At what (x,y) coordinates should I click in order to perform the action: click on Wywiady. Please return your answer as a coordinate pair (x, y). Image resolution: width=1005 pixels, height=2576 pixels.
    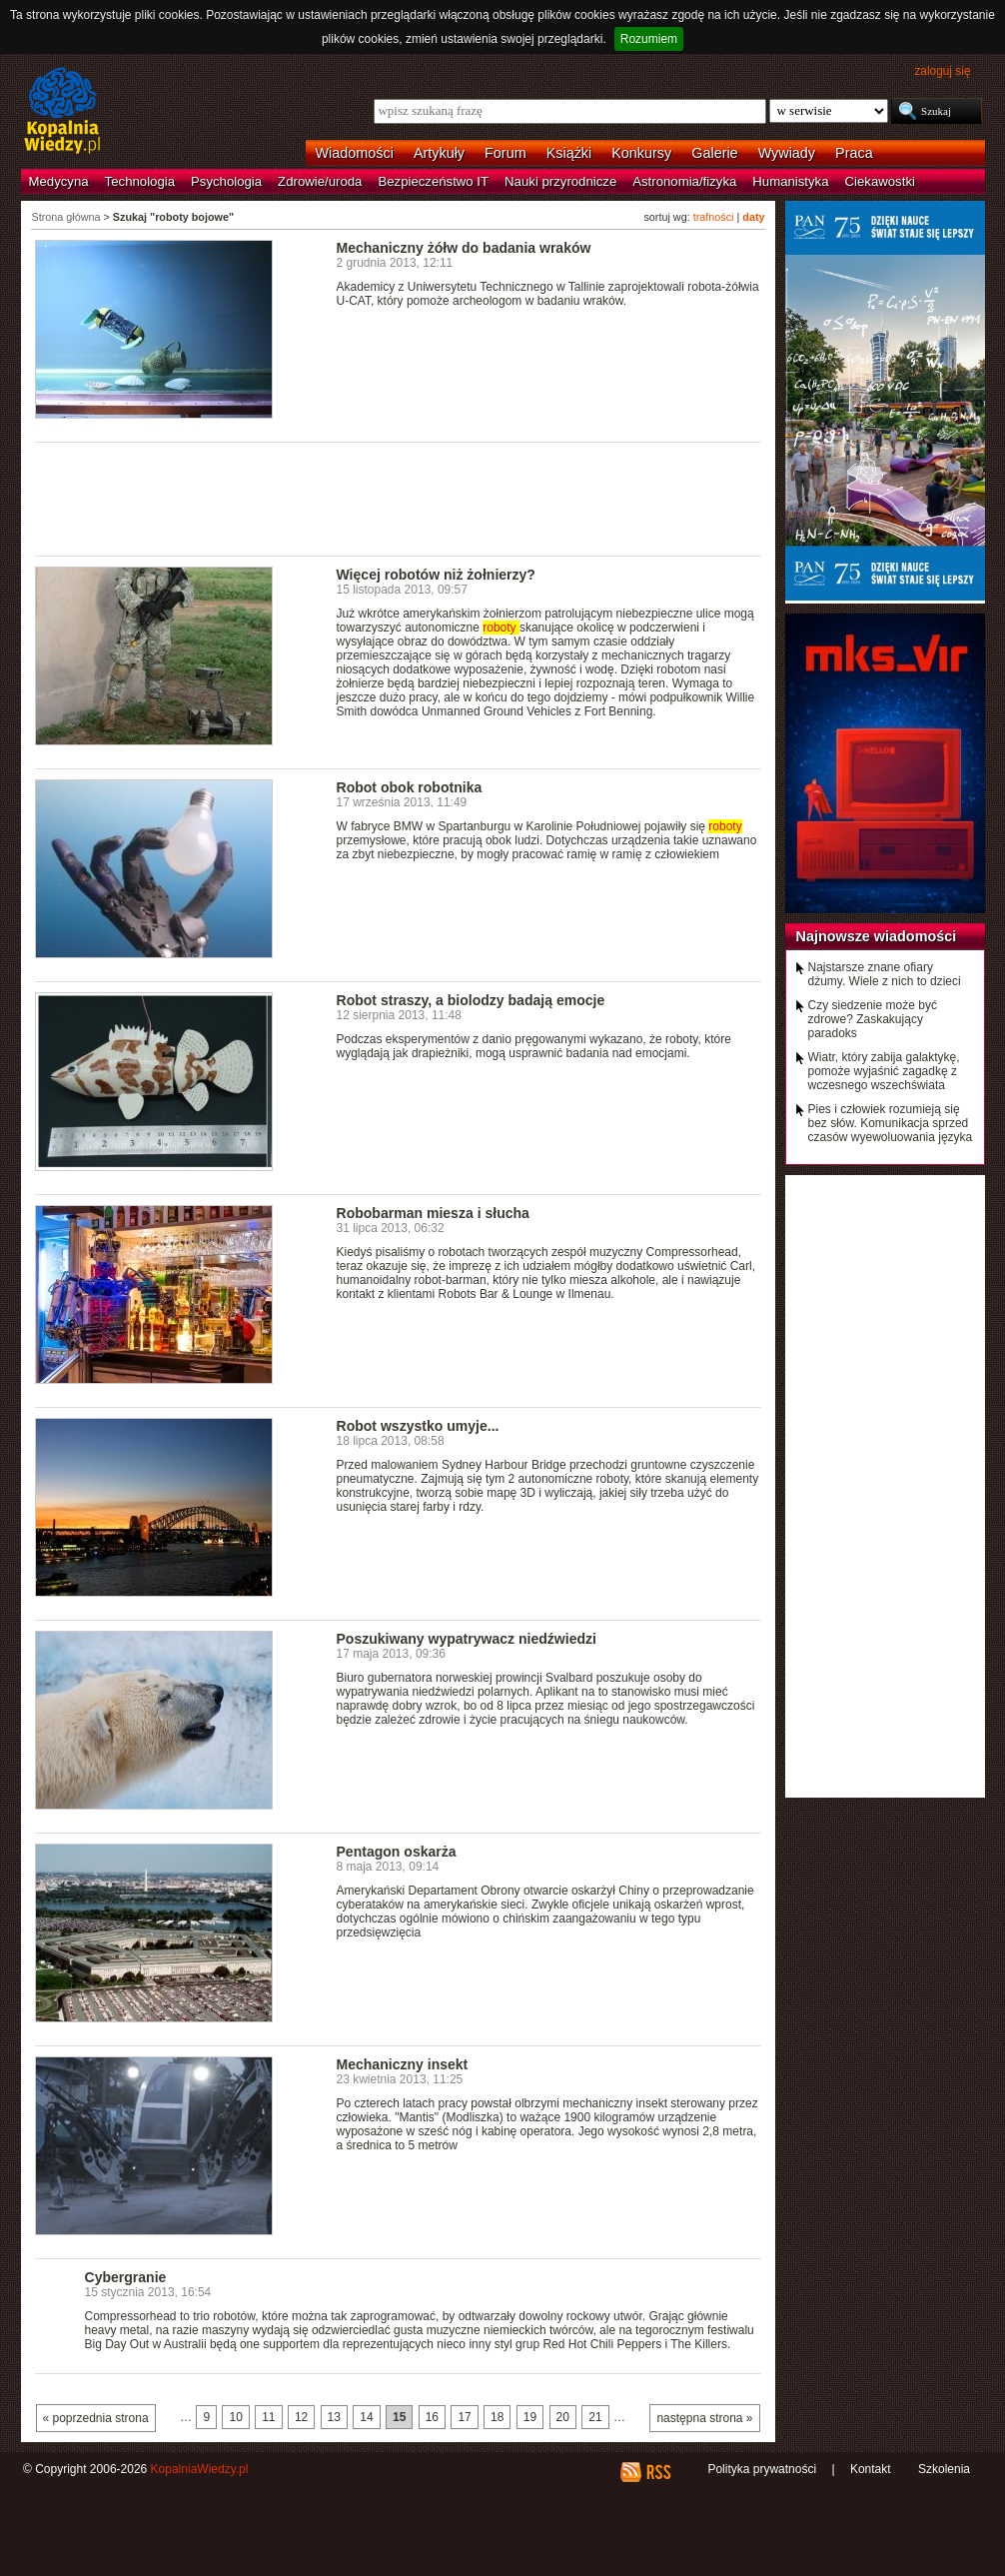
    Looking at the image, I should click on (786, 153).